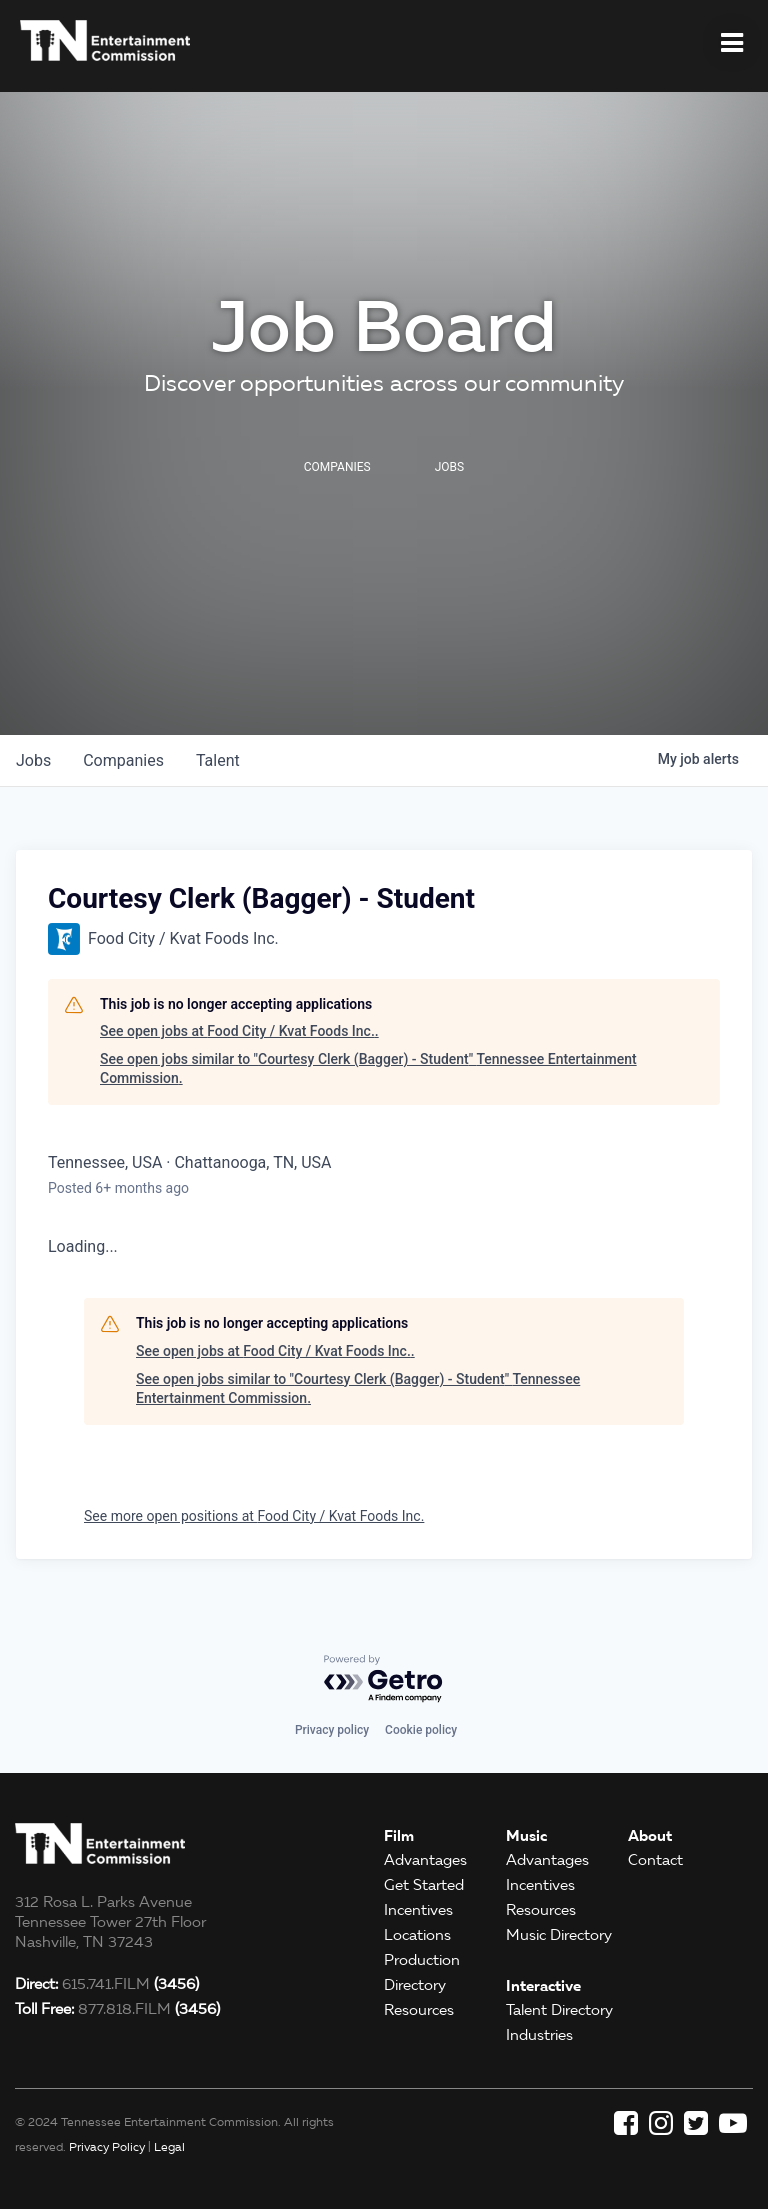  Describe the element at coordinates (33, 760) in the screenshot. I see `jobs` at that location.